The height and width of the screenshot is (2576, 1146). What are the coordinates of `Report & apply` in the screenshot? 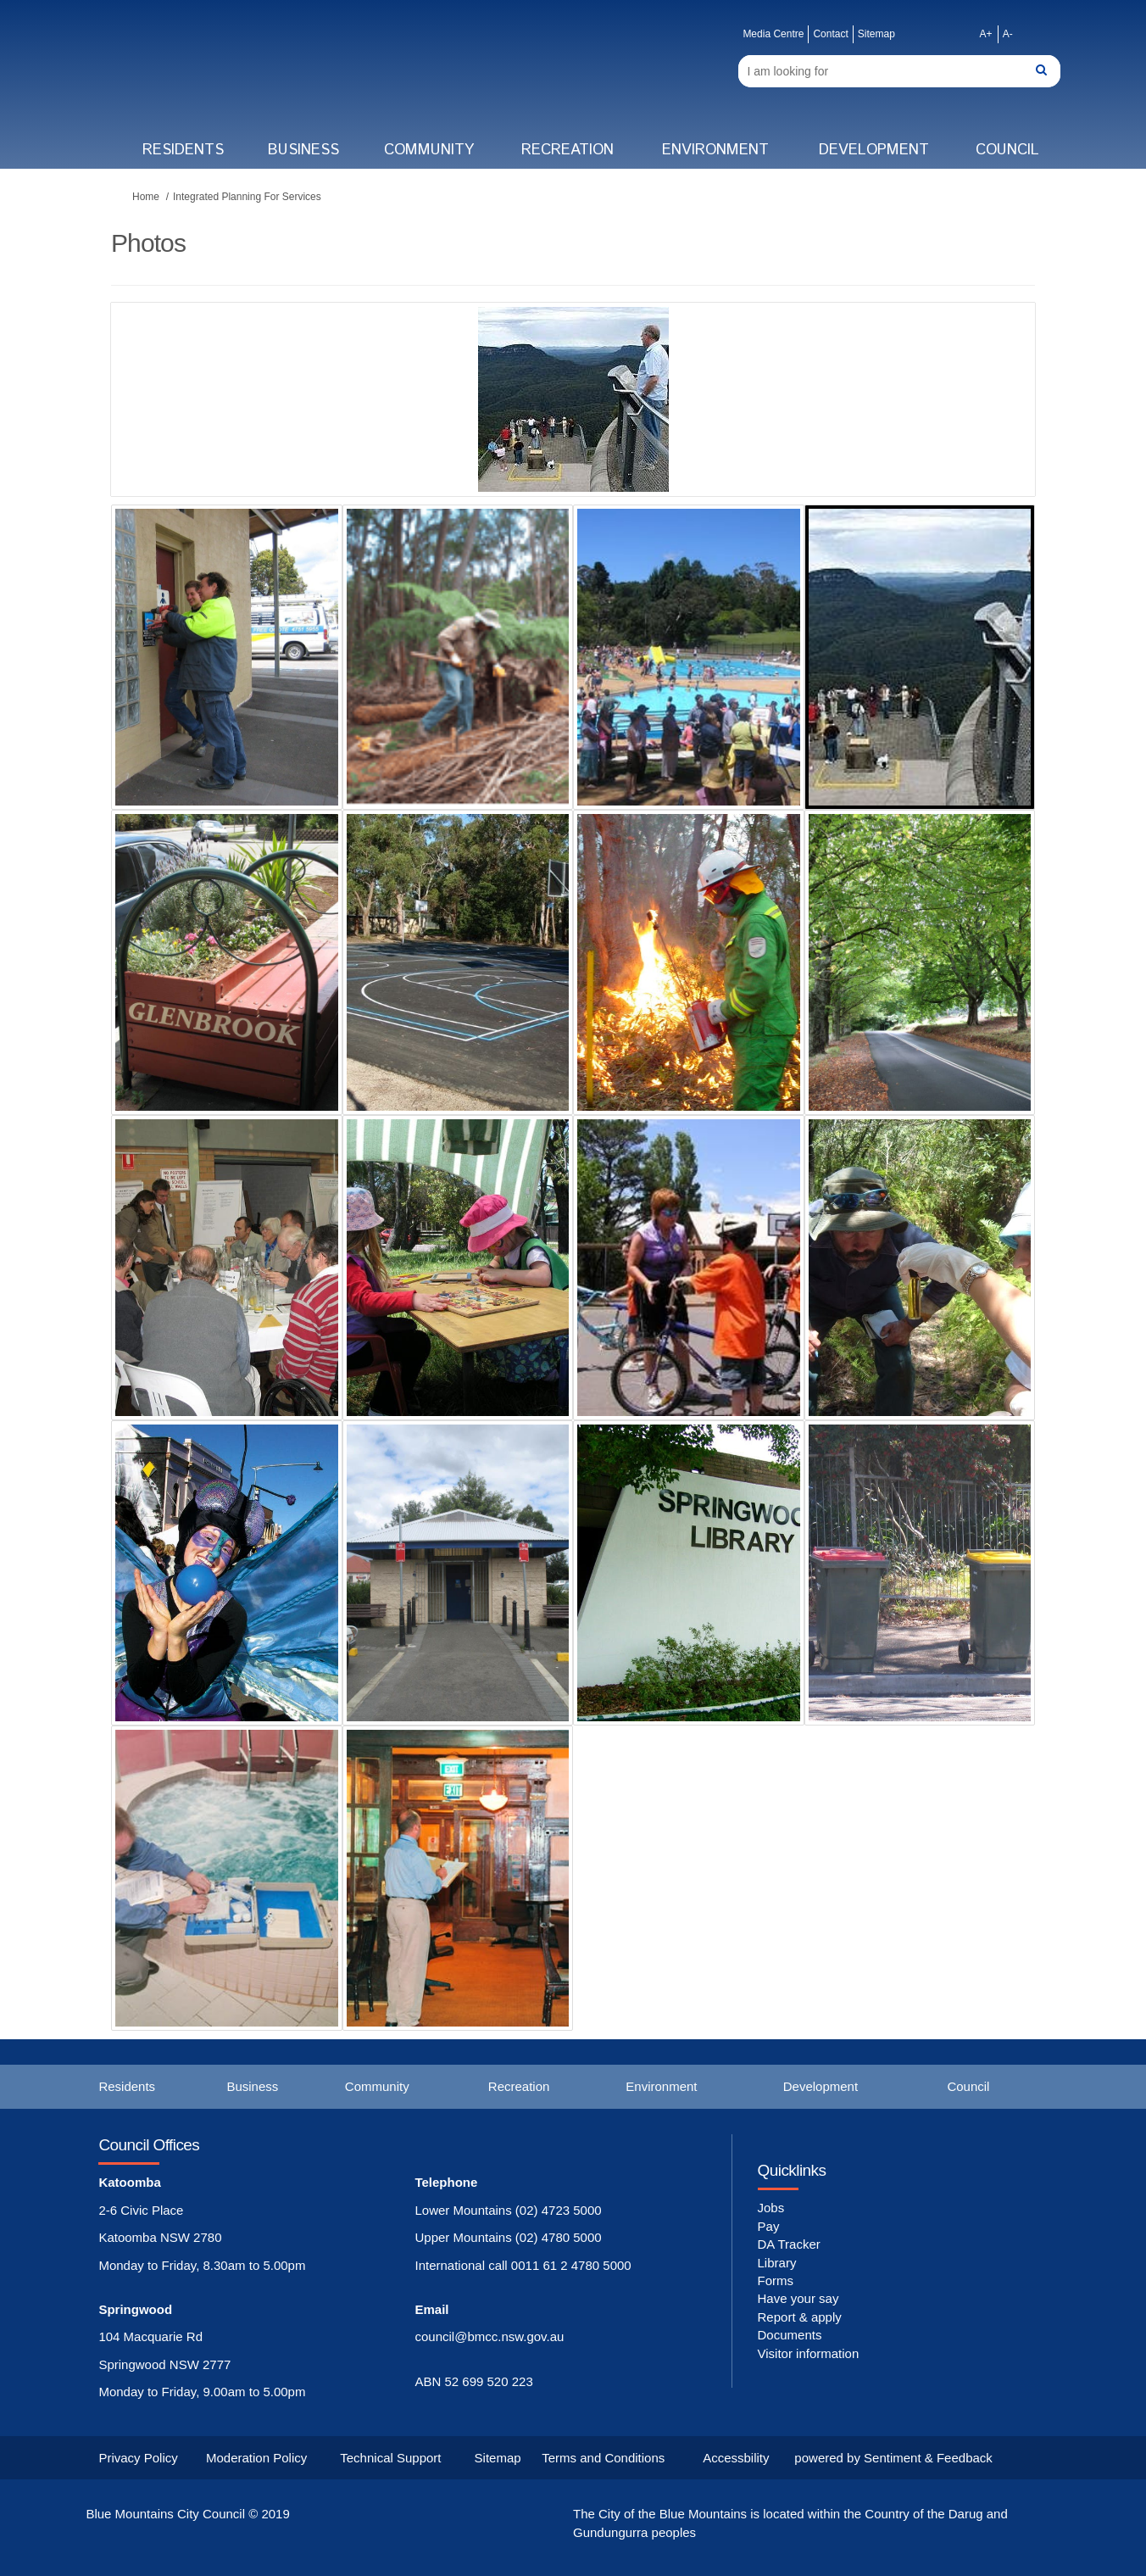 It's located at (800, 2317).